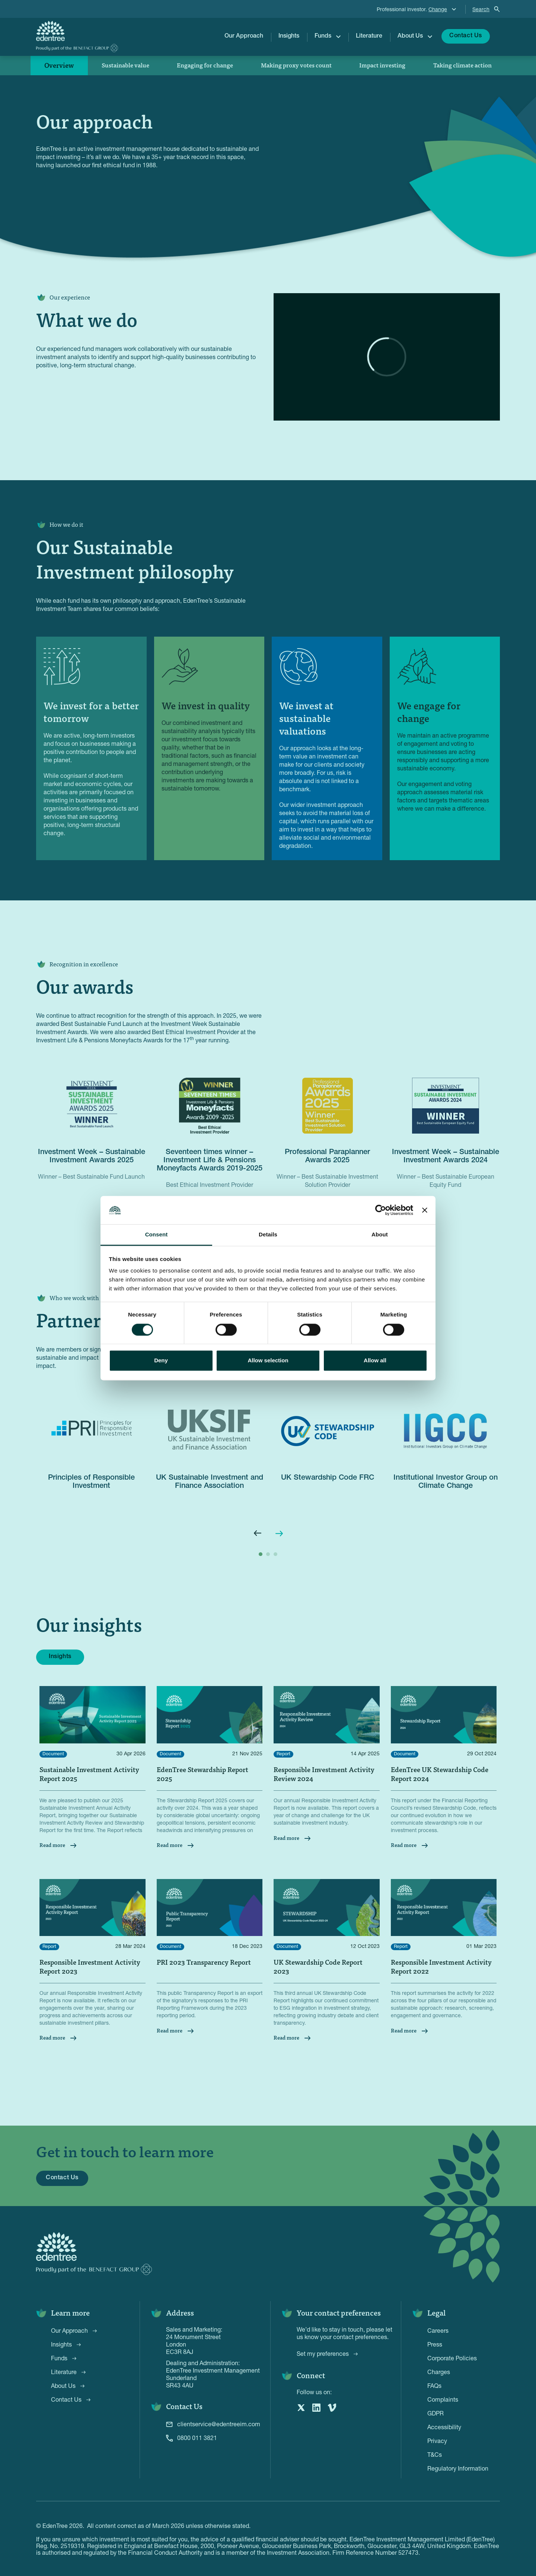  I want to click on Allow selection, so click(268, 1360).